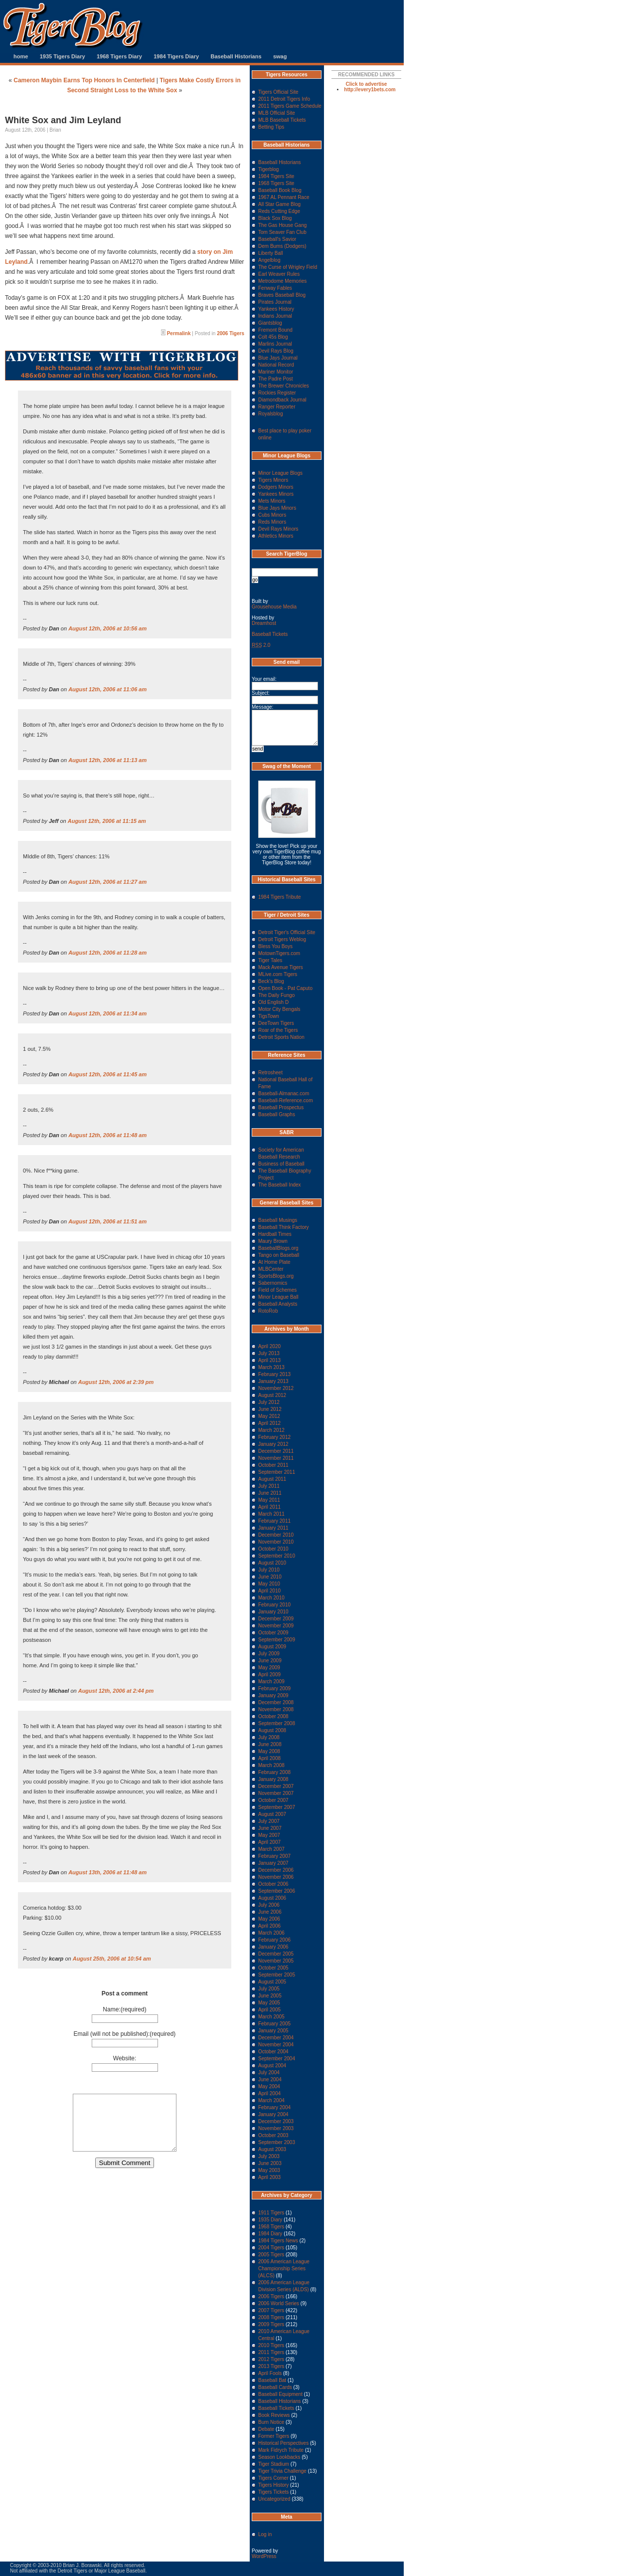 The image size is (638, 2576). What do you see at coordinates (274, 606) in the screenshot?
I see `Grousehouse Media` at bounding box center [274, 606].